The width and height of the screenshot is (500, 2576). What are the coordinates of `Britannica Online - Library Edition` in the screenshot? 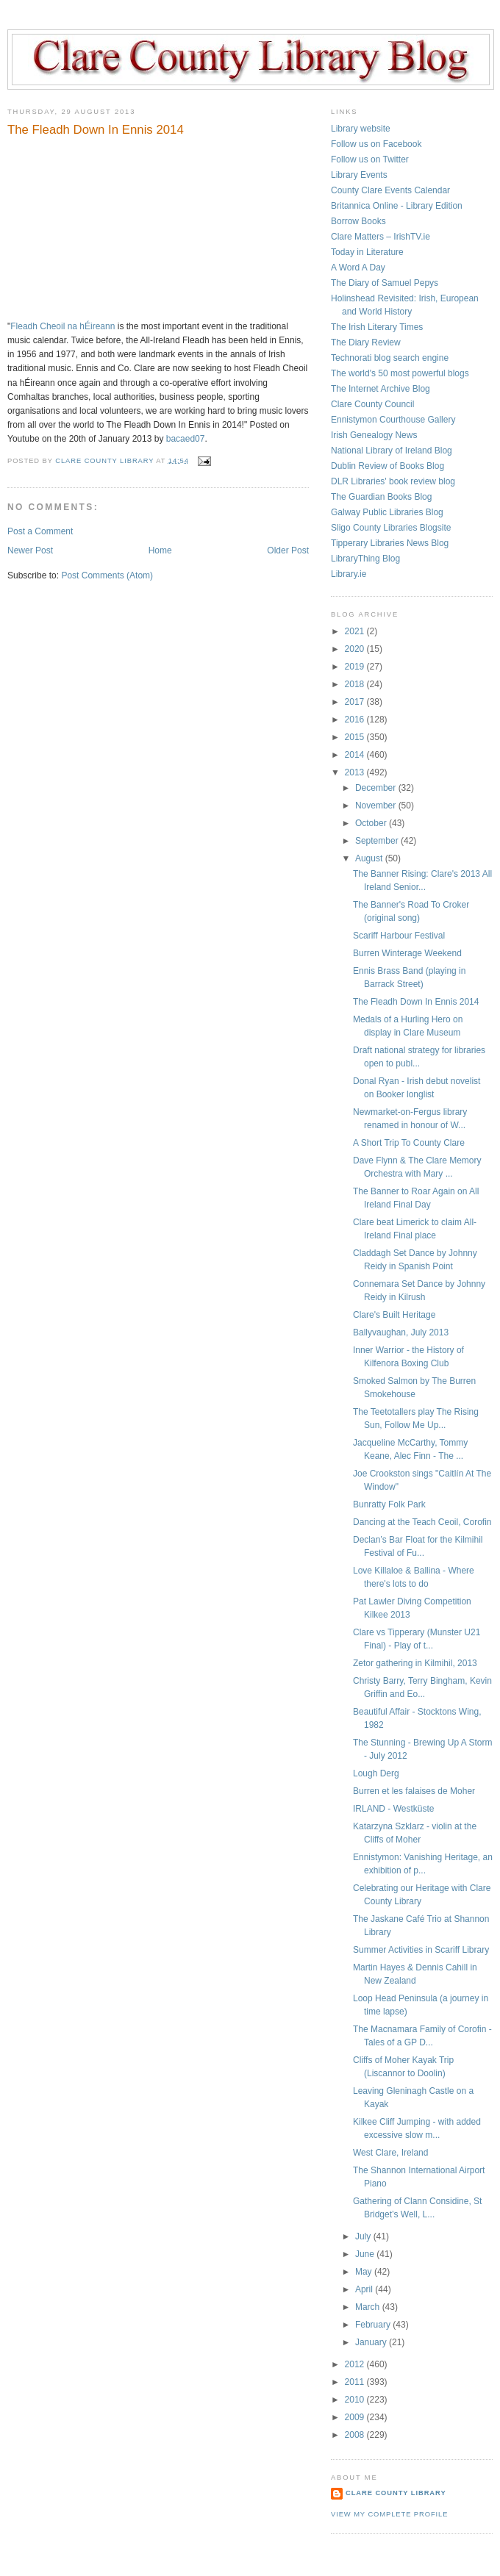 It's located at (397, 206).